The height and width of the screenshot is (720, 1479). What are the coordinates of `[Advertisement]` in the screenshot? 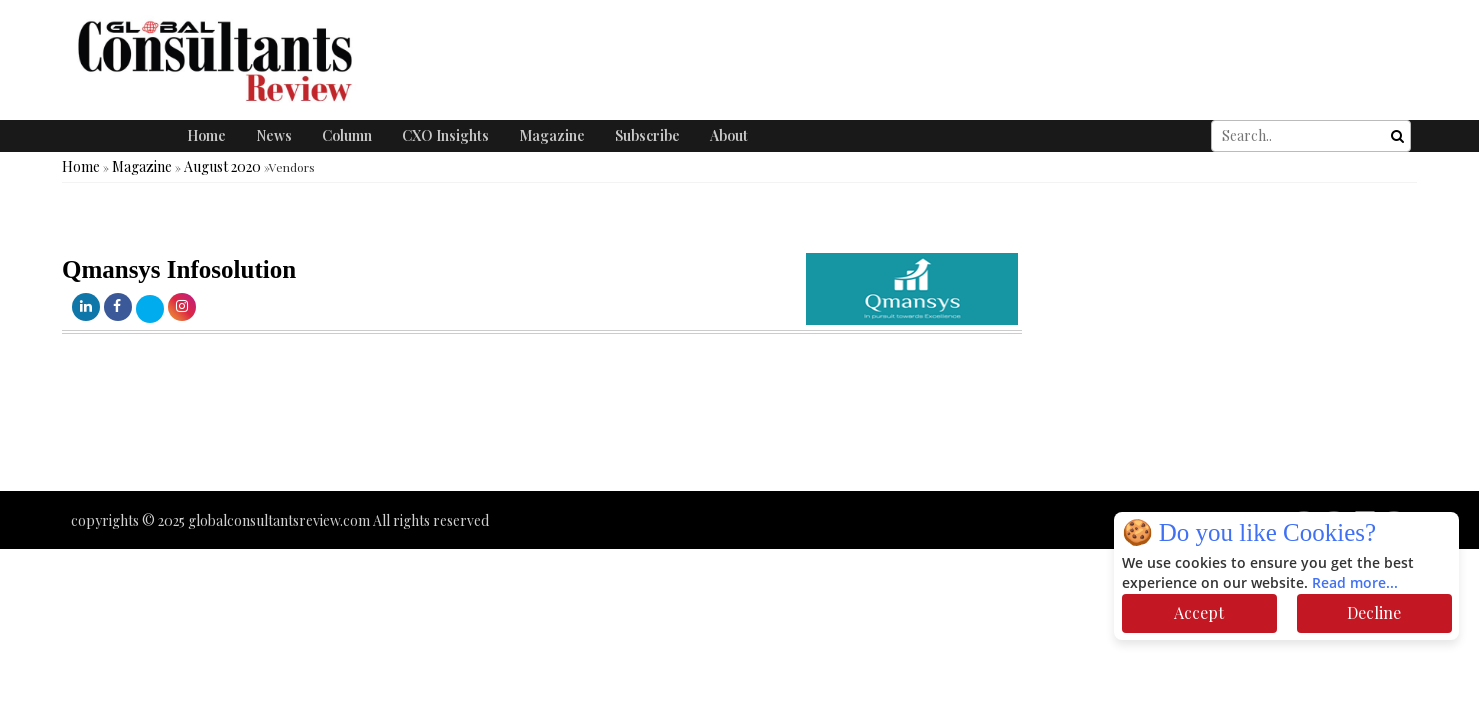 It's located at (364, 431).